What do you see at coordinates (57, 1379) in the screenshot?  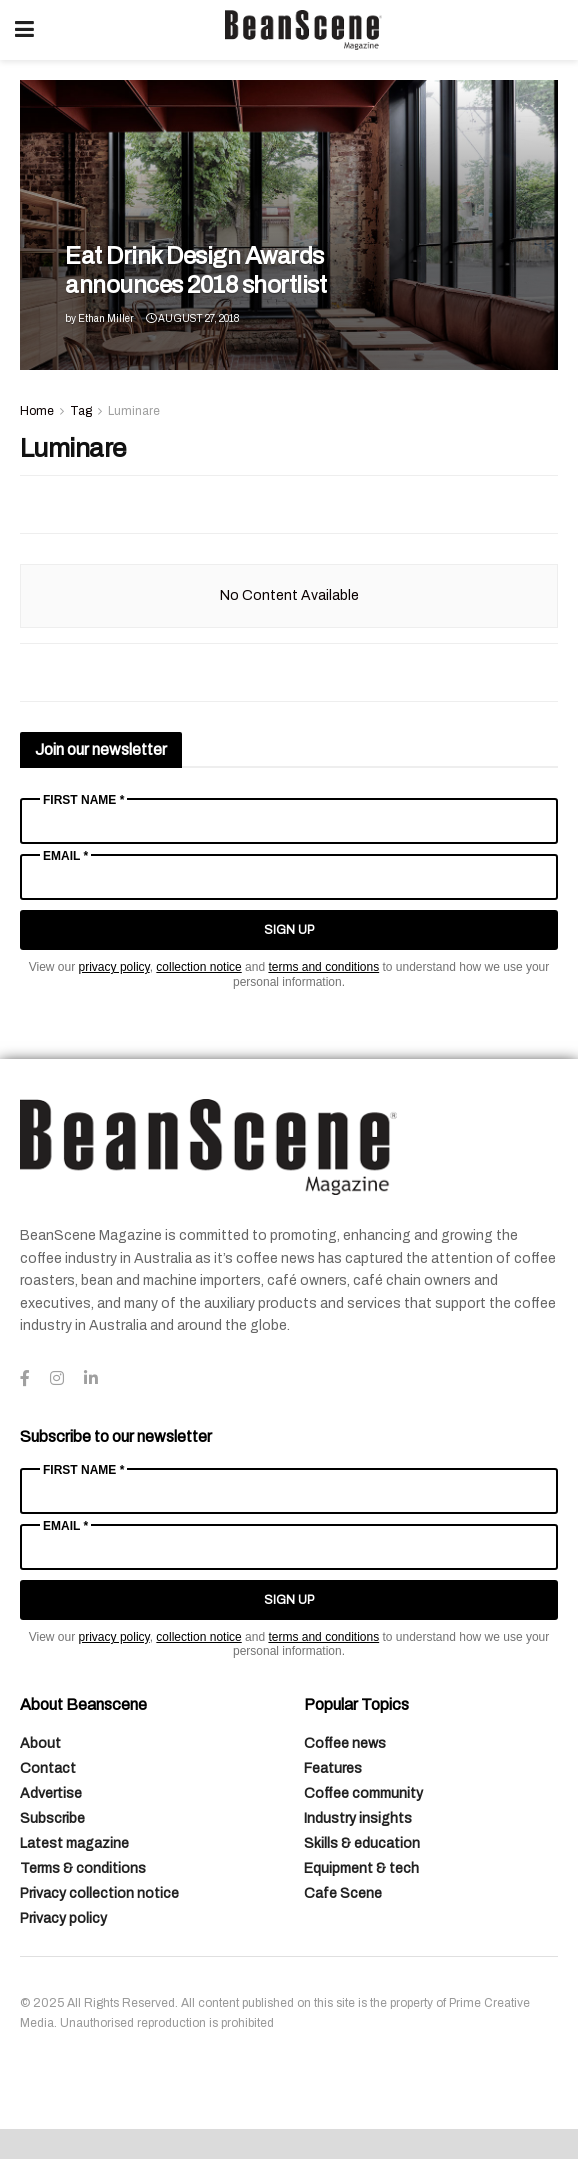 I see `[Find us on Instagram]` at bounding box center [57, 1379].